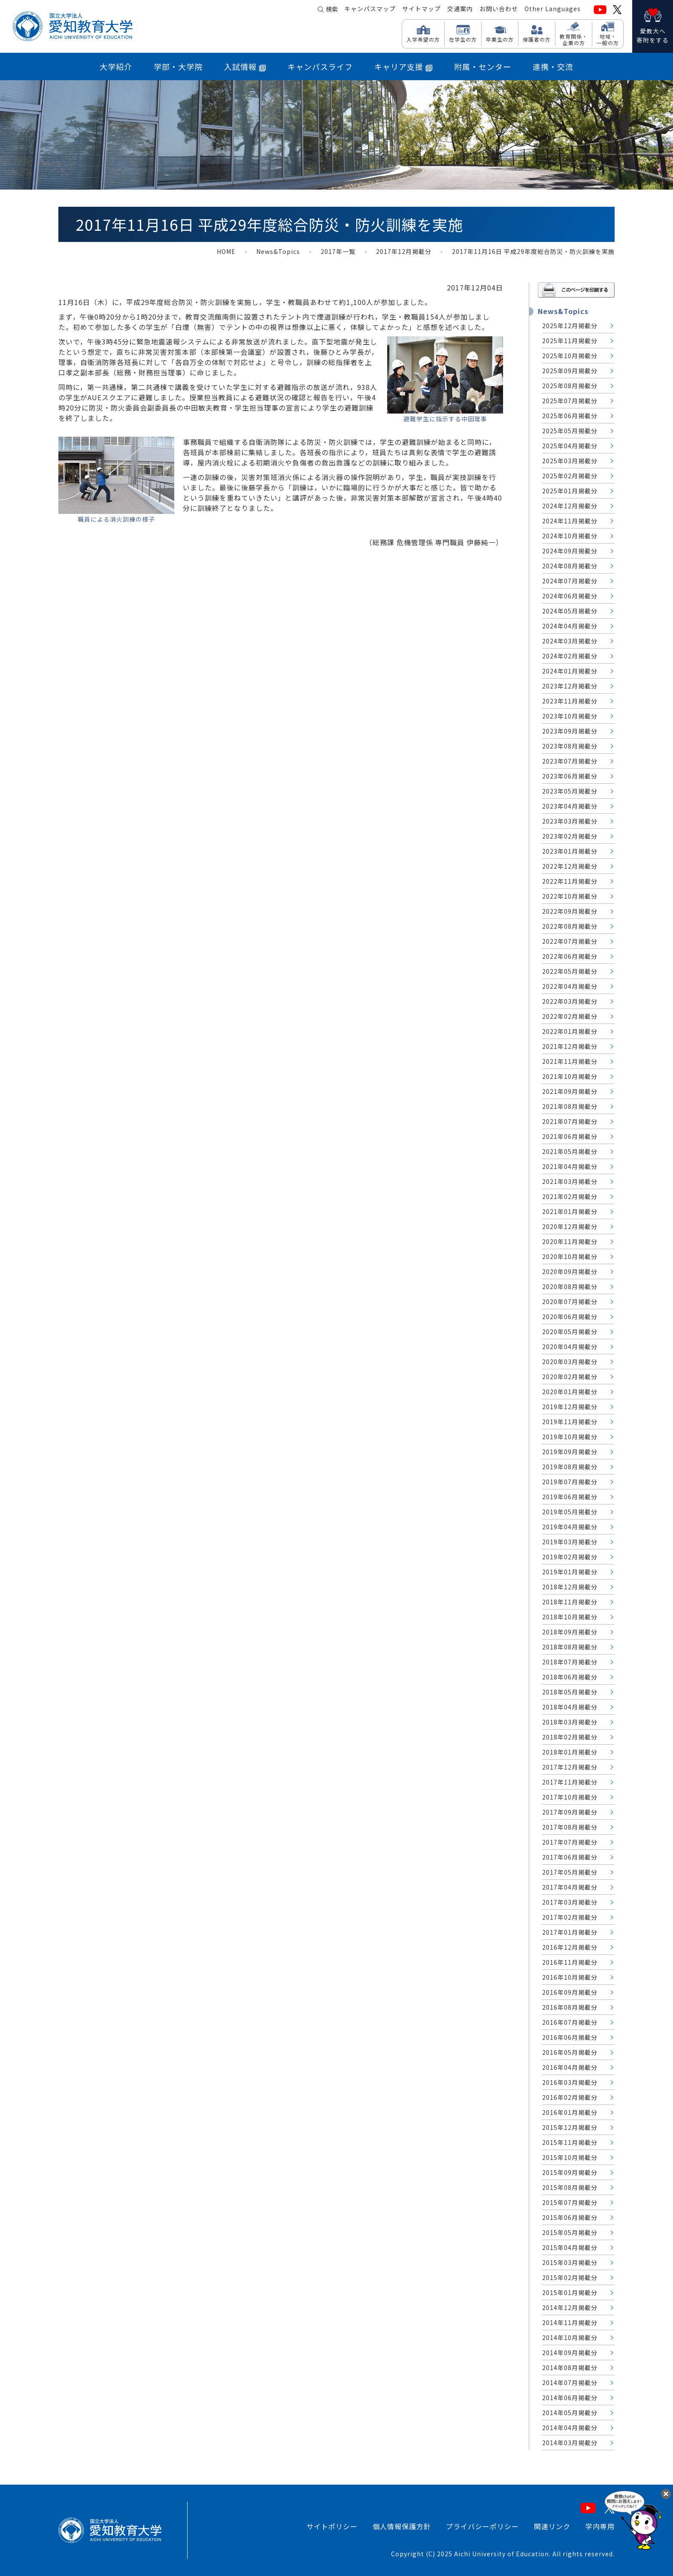 The image size is (673, 2576). What do you see at coordinates (569, 1692) in the screenshot?
I see `2018年05月掲載分` at bounding box center [569, 1692].